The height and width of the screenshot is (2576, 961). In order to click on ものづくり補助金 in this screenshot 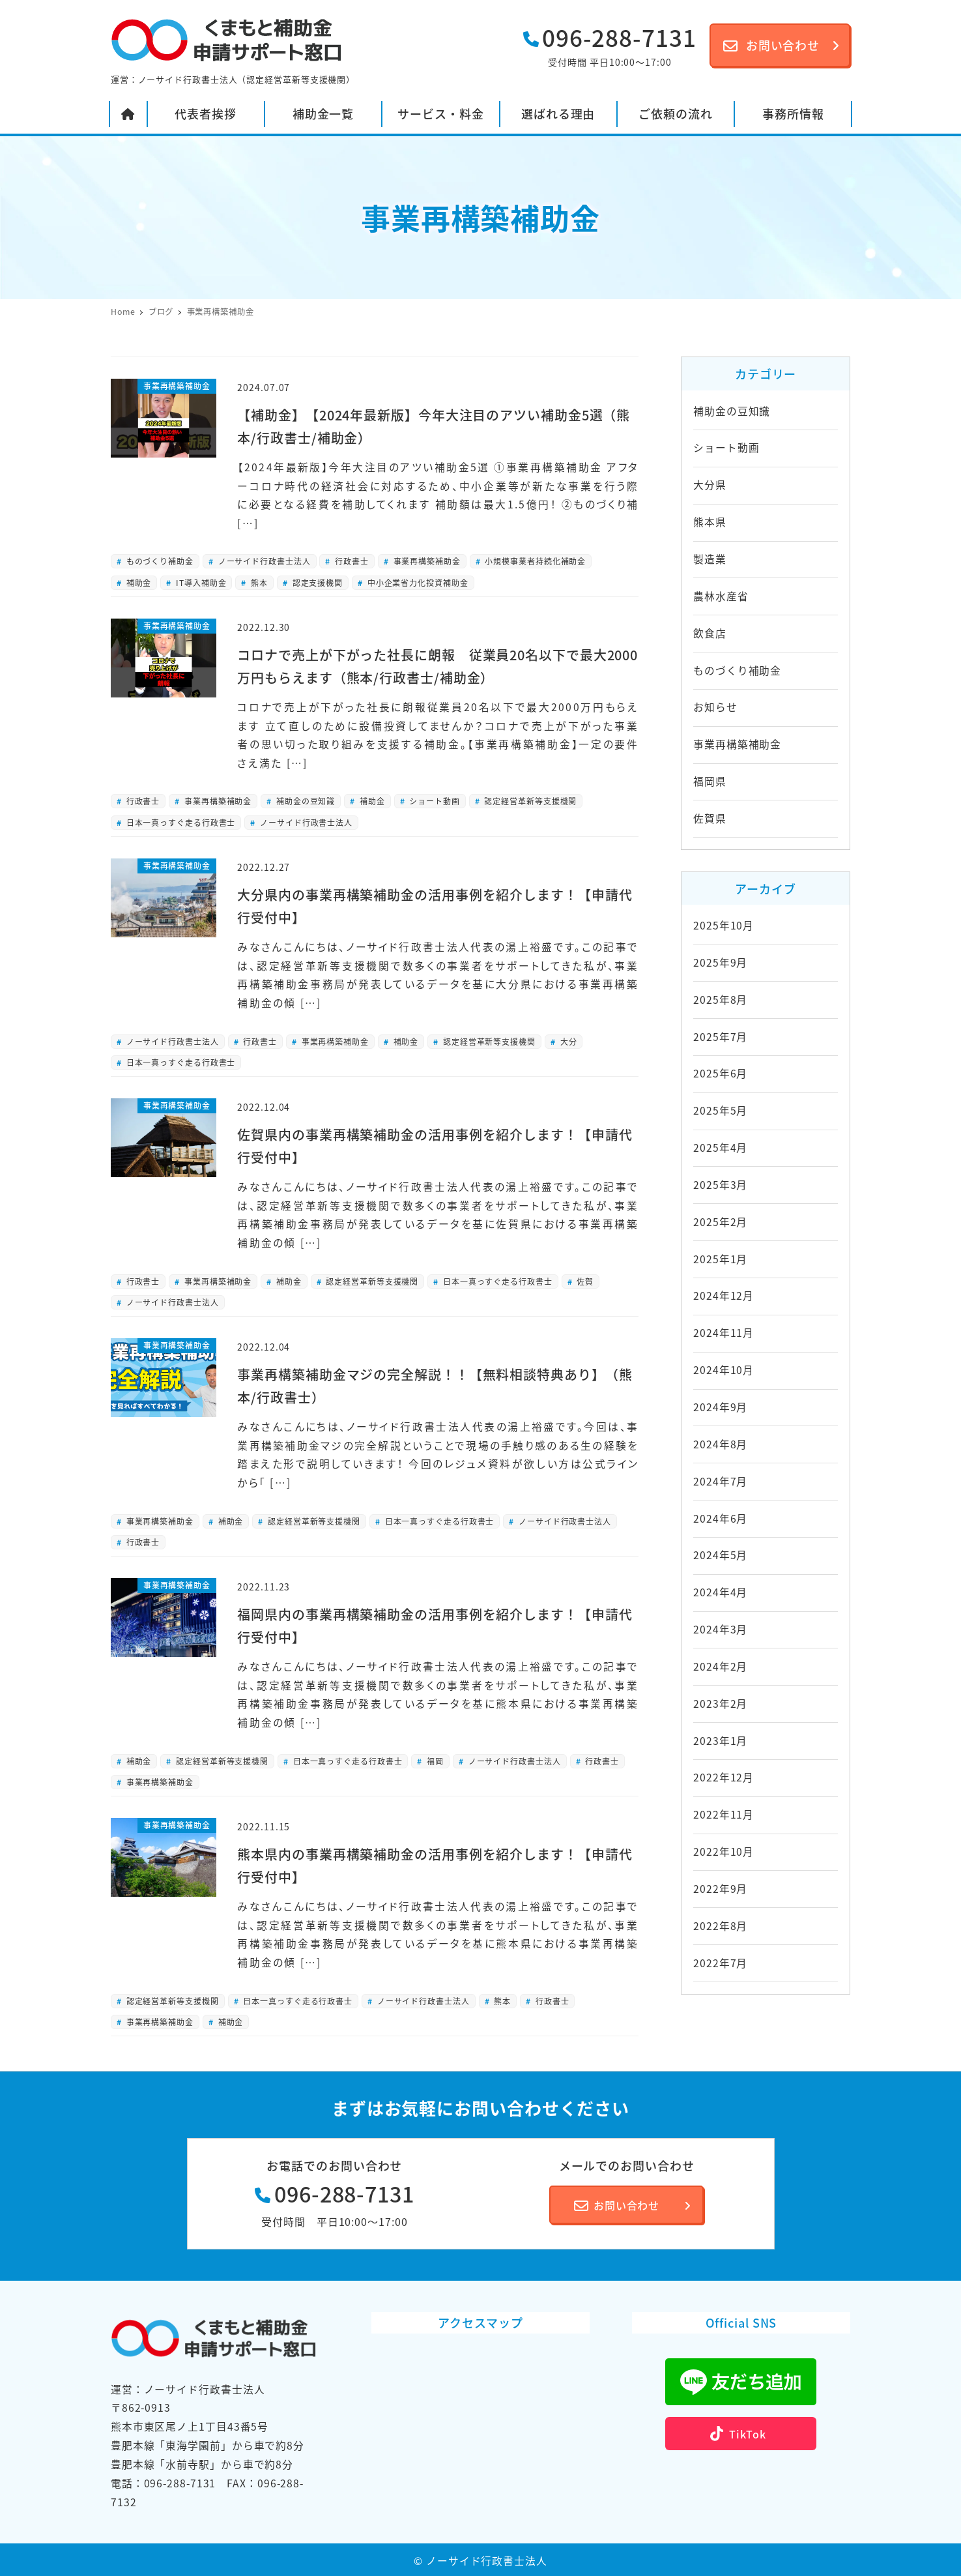, I will do `click(159, 560)`.